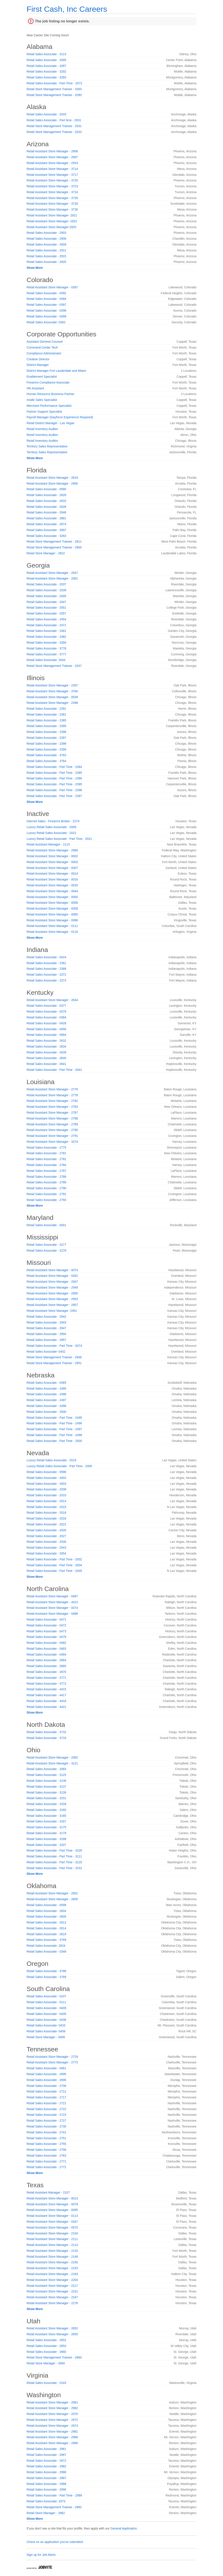  I want to click on Retail Sales Associate - 0482, so click(46, 1642).